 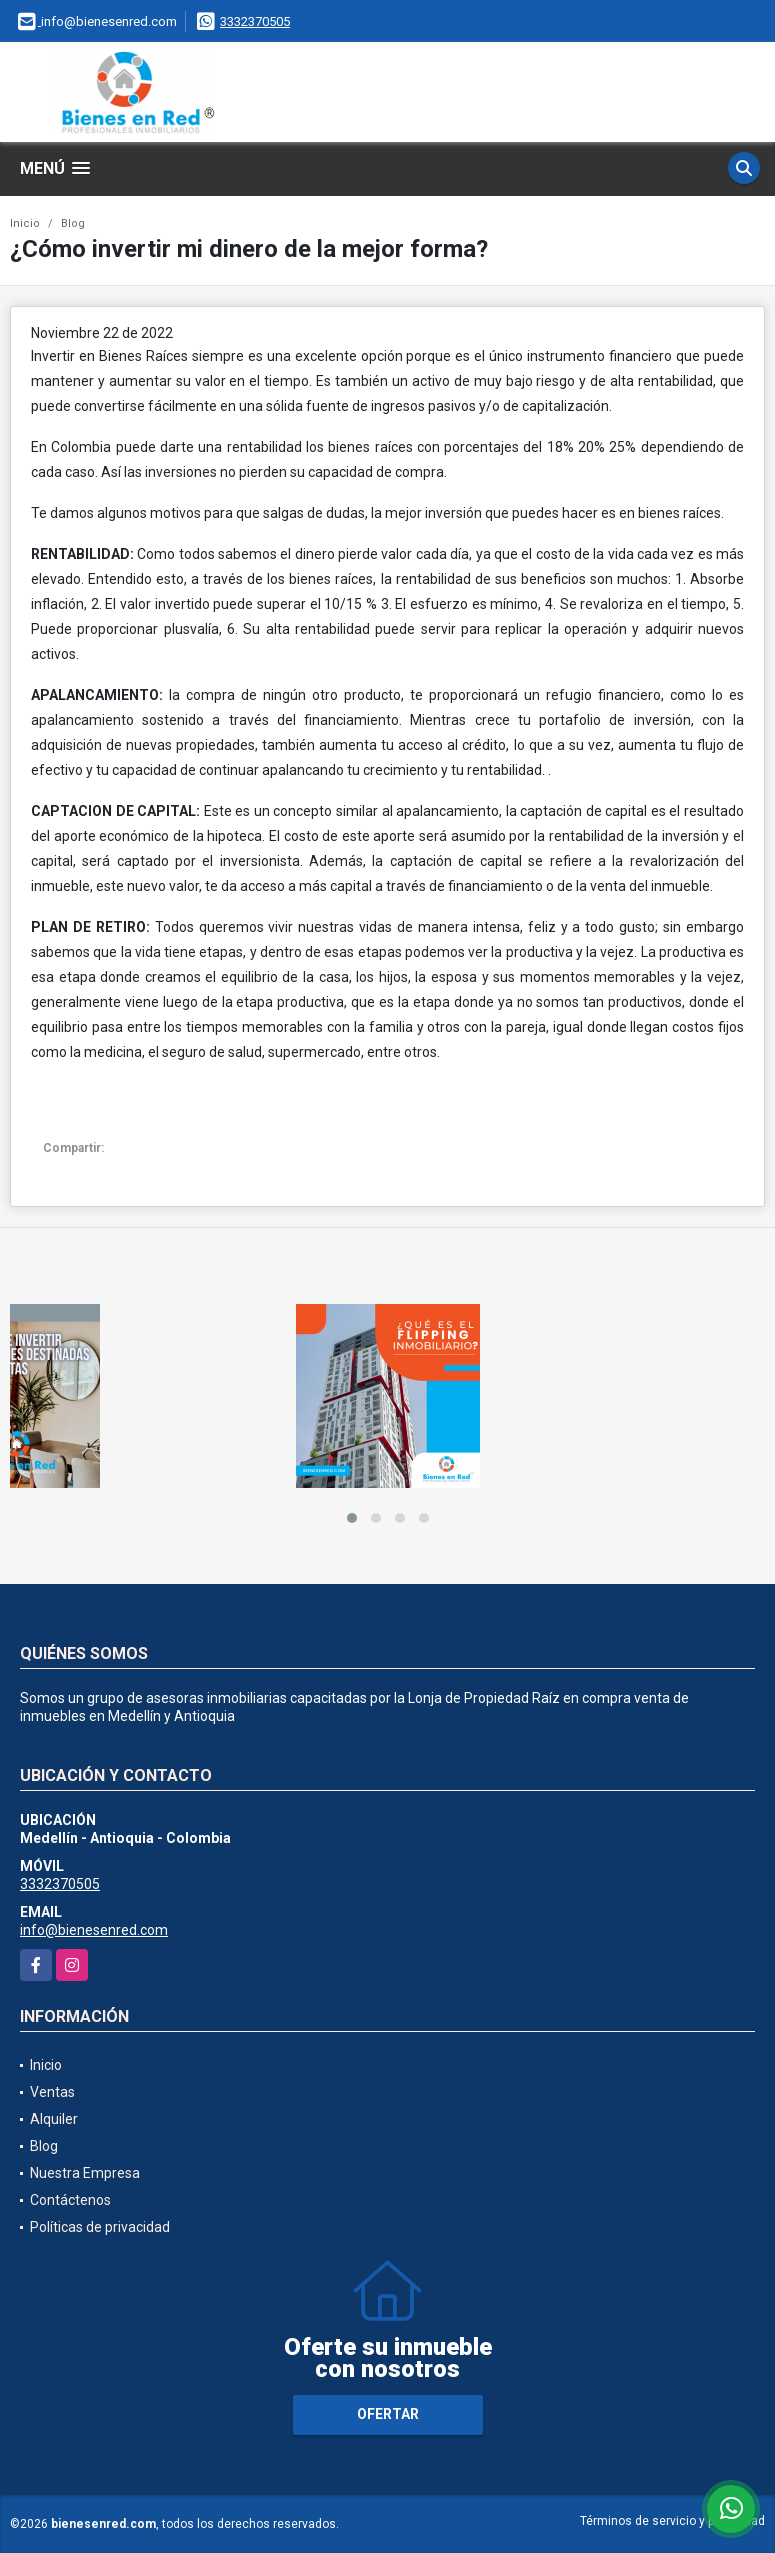 I want to click on 3332370505, so click(x=255, y=21).